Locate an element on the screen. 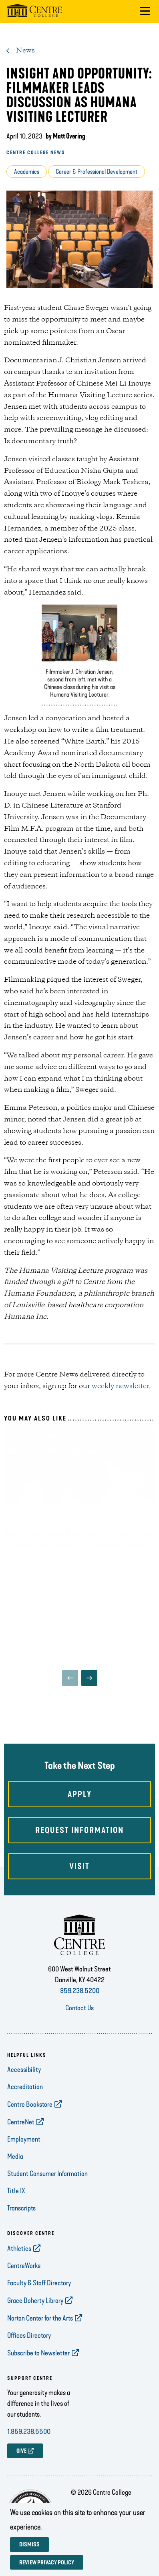 Image resolution: width=159 pixels, height=2576 pixels. Review privacy policy is located at coordinates (46, 2562).